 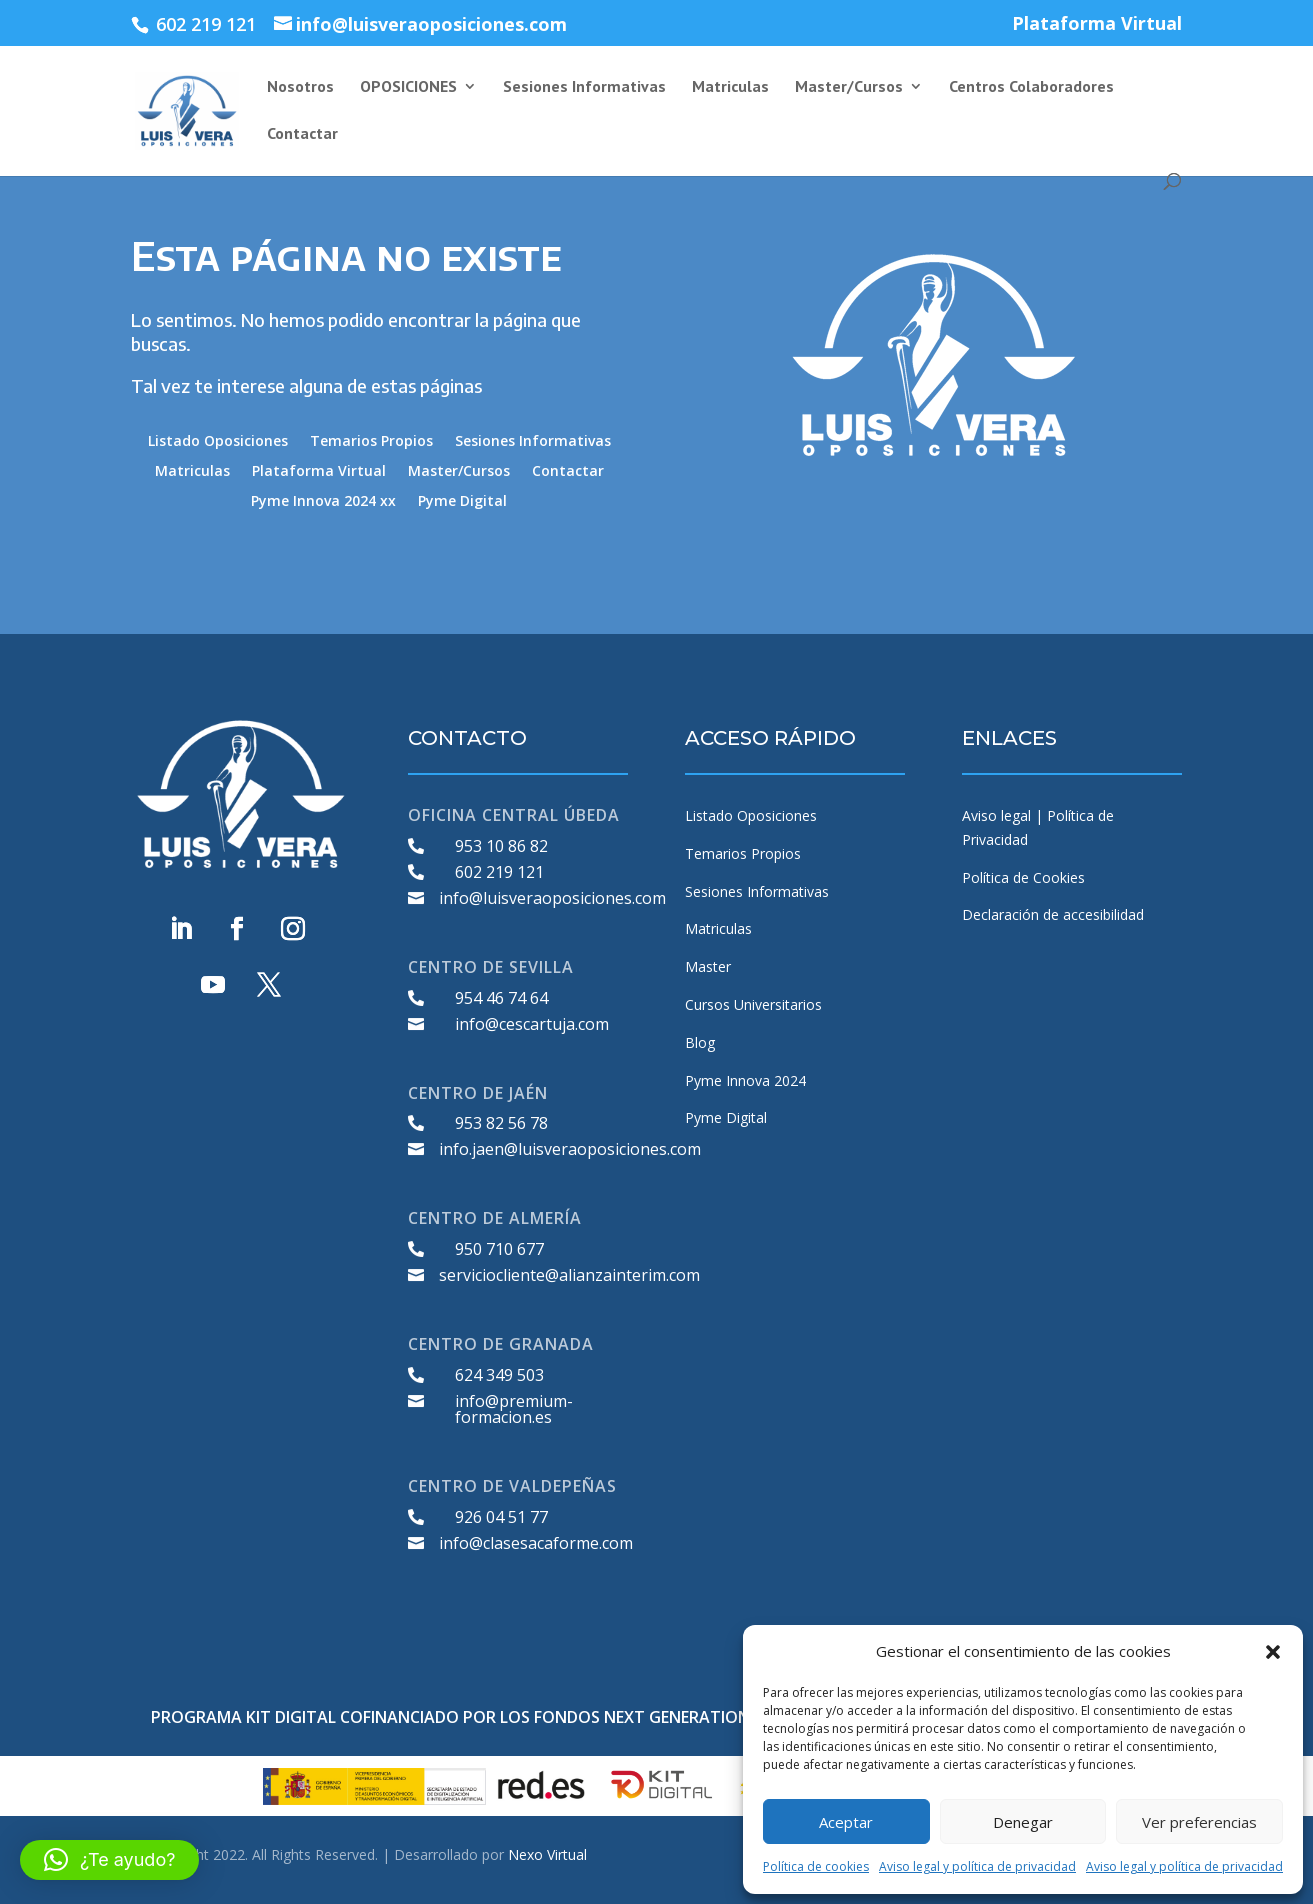 I want to click on Contactar, so click(x=302, y=134).